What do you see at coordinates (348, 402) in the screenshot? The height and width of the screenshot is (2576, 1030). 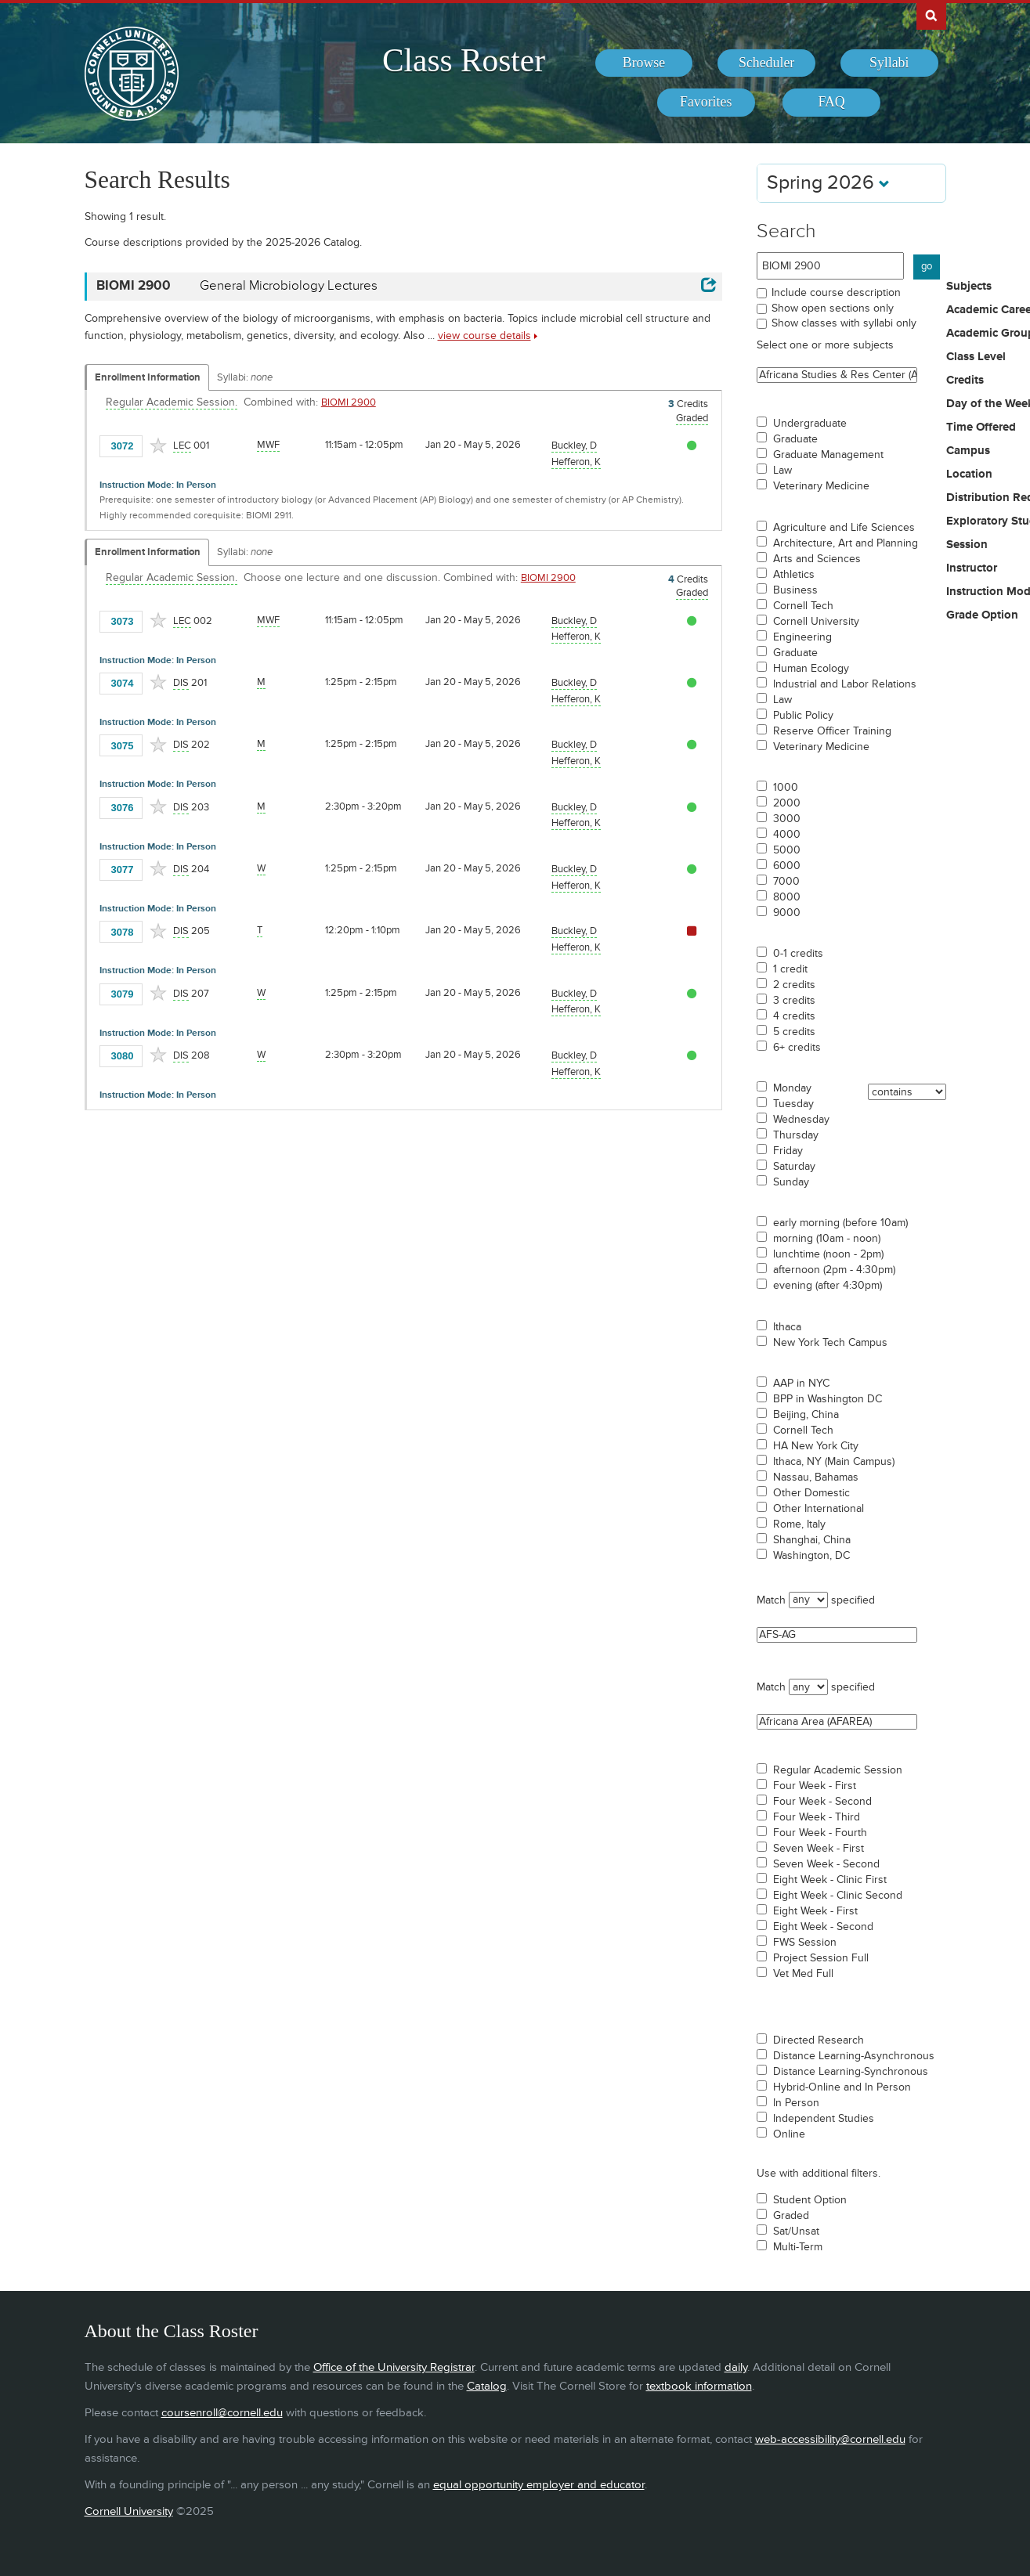 I see `BIOMI 2900` at bounding box center [348, 402].